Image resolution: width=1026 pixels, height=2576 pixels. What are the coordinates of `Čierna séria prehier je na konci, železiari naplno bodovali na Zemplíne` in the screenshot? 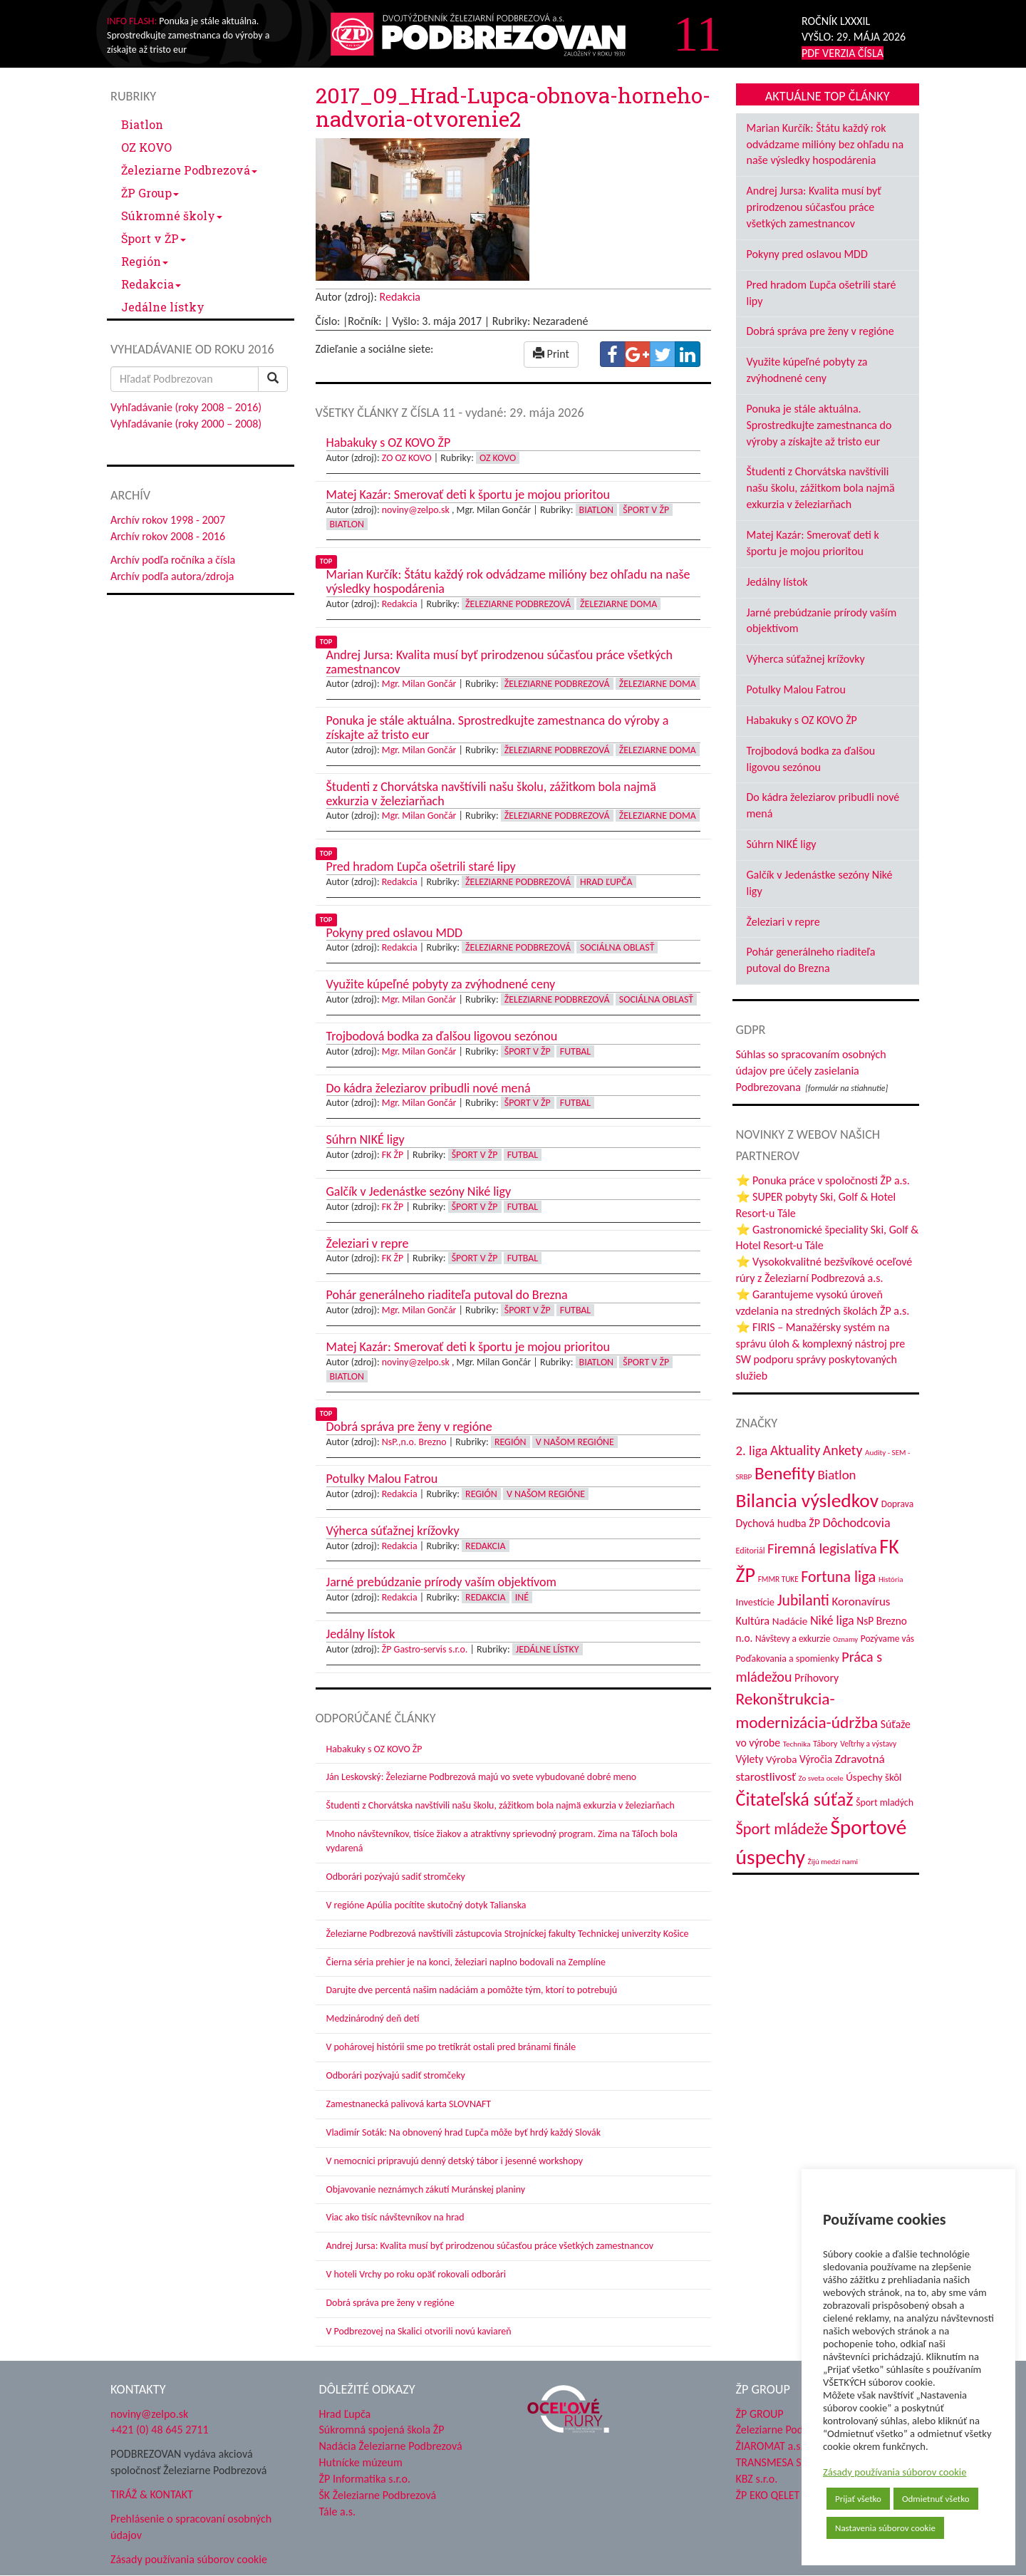 It's located at (466, 1962).